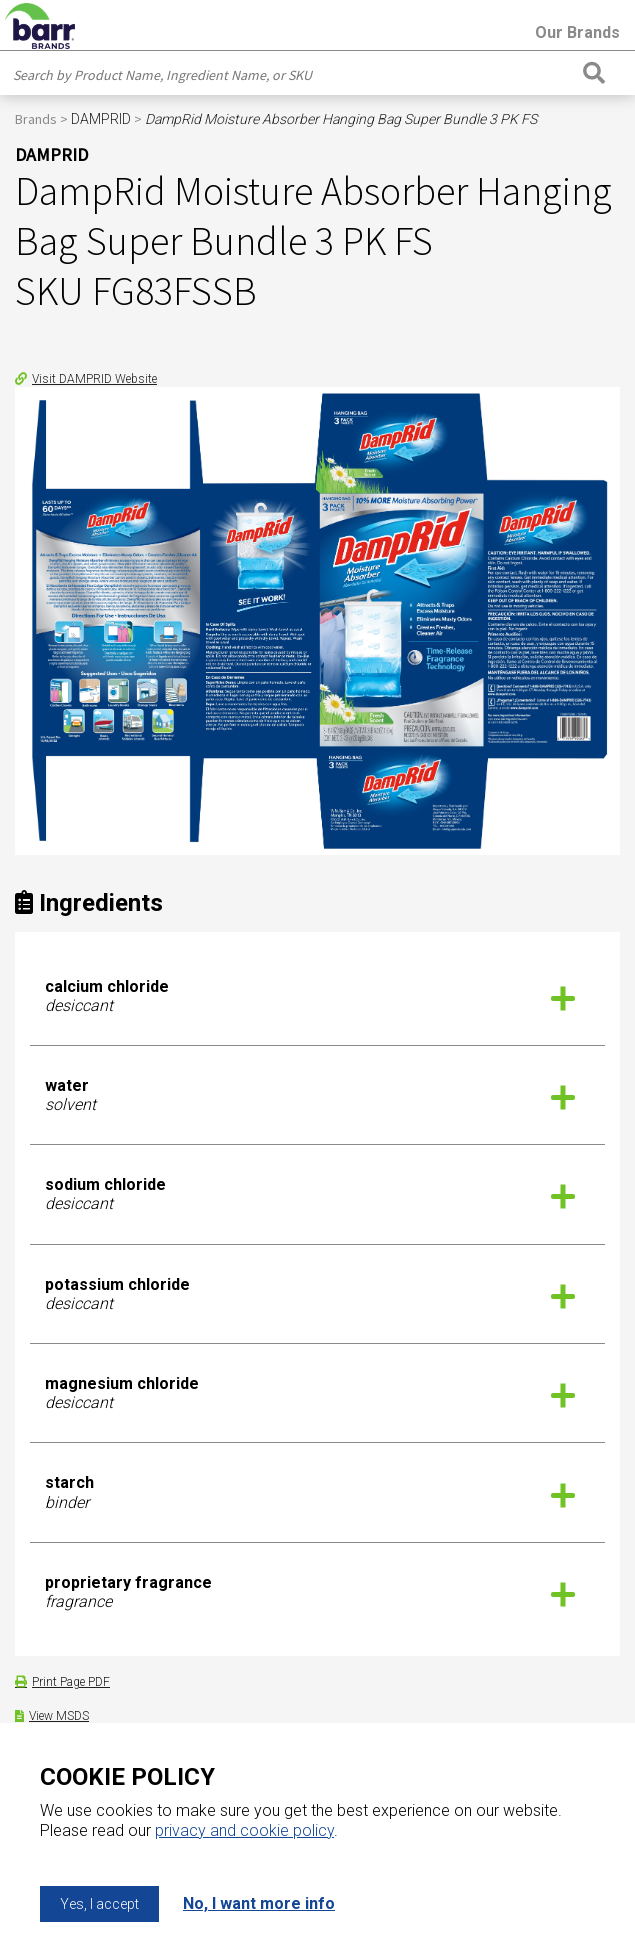 The height and width of the screenshot is (1952, 635). Describe the element at coordinates (59, 1716) in the screenshot. I see `View MSDS` at that location.